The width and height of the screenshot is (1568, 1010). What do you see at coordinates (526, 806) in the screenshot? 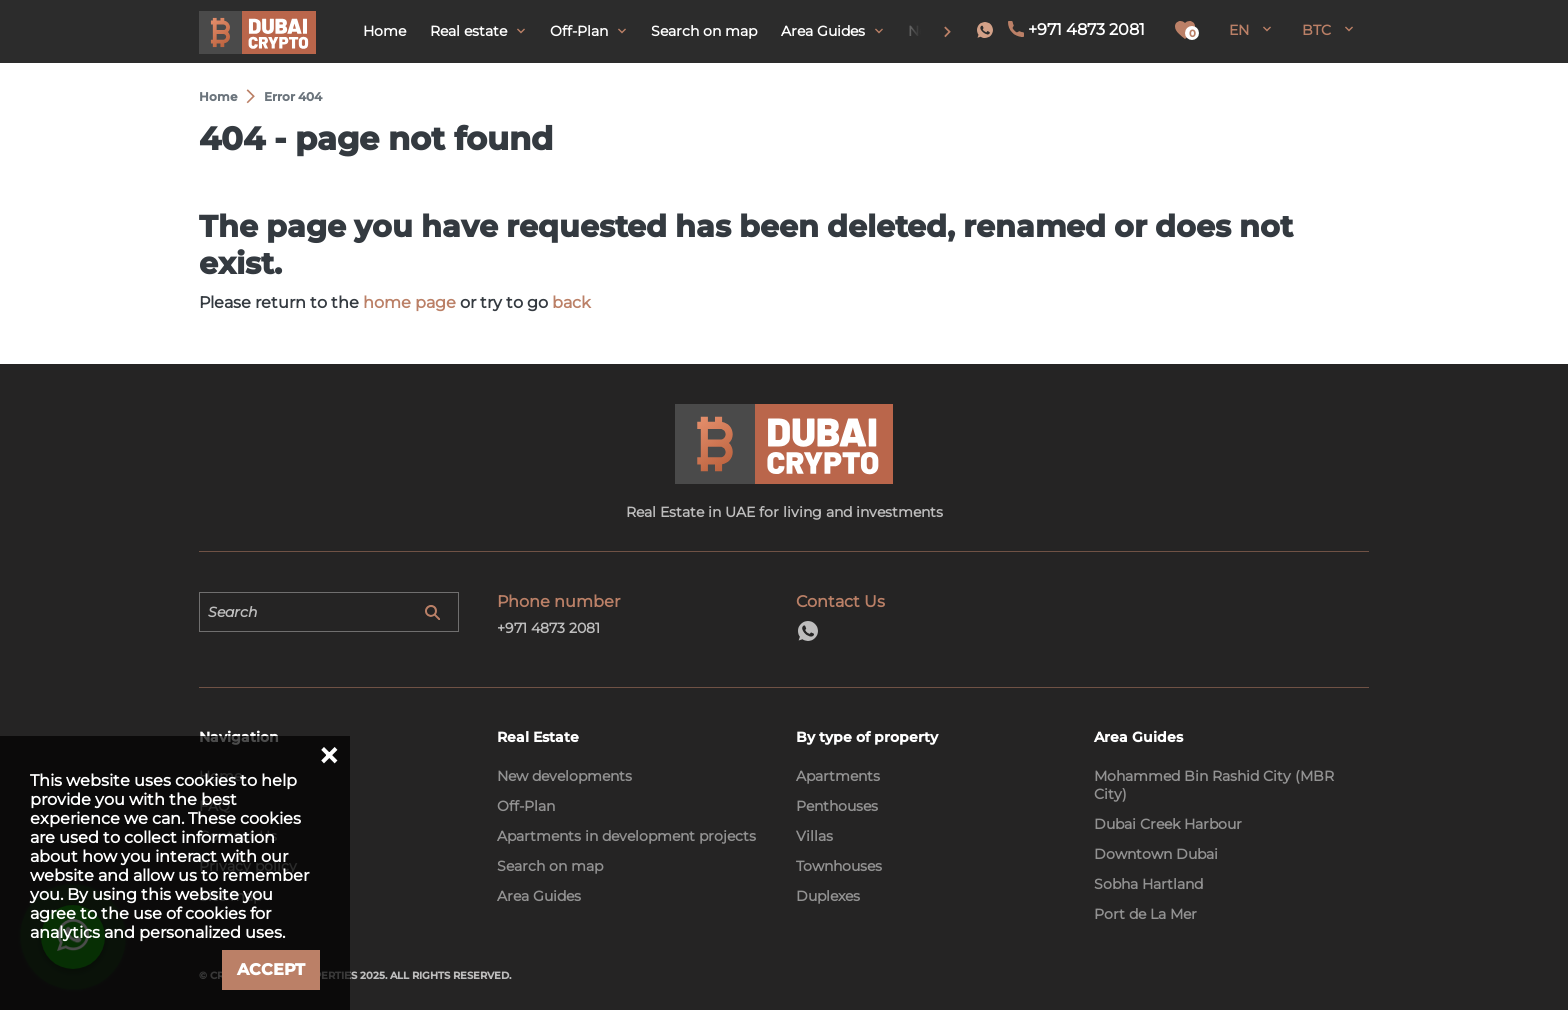
I see `Off-Plan` at bounding box center [526, 806].